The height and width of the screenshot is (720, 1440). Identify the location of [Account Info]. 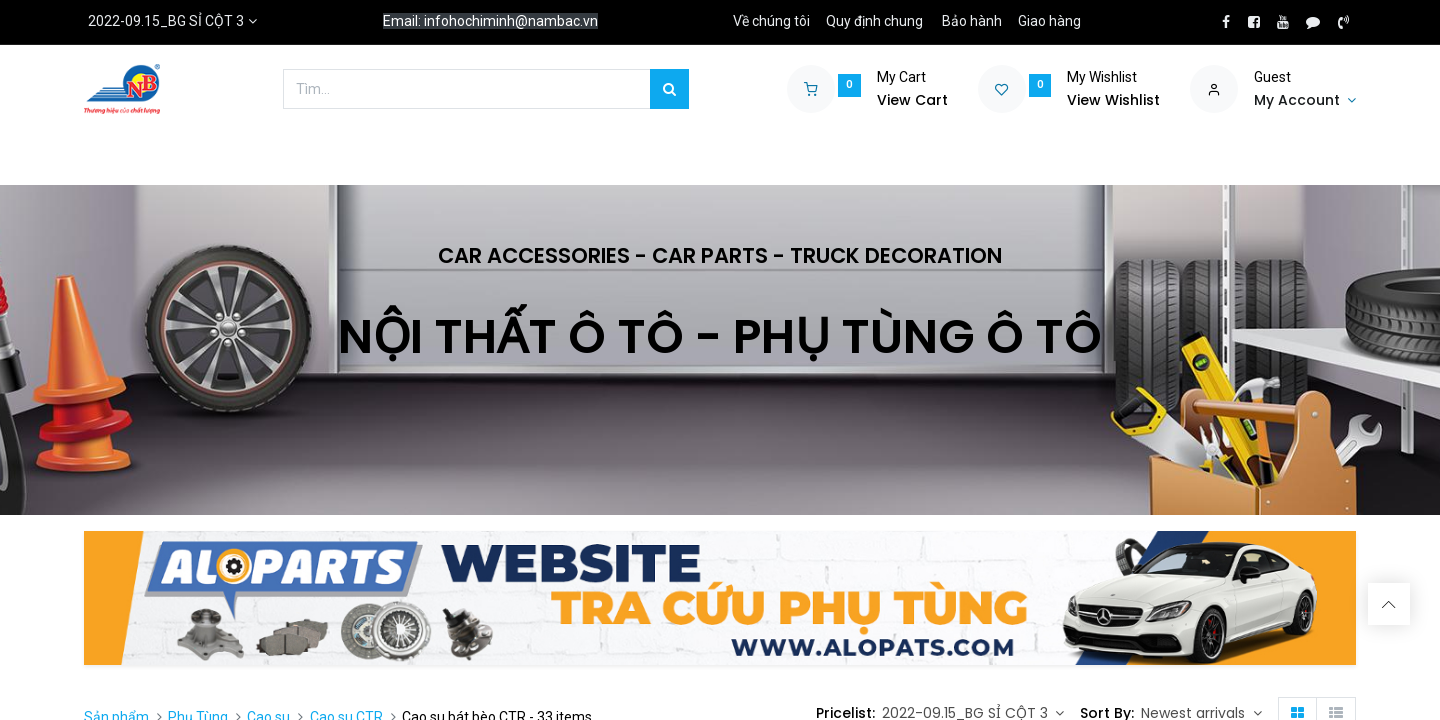
(1305, 101).